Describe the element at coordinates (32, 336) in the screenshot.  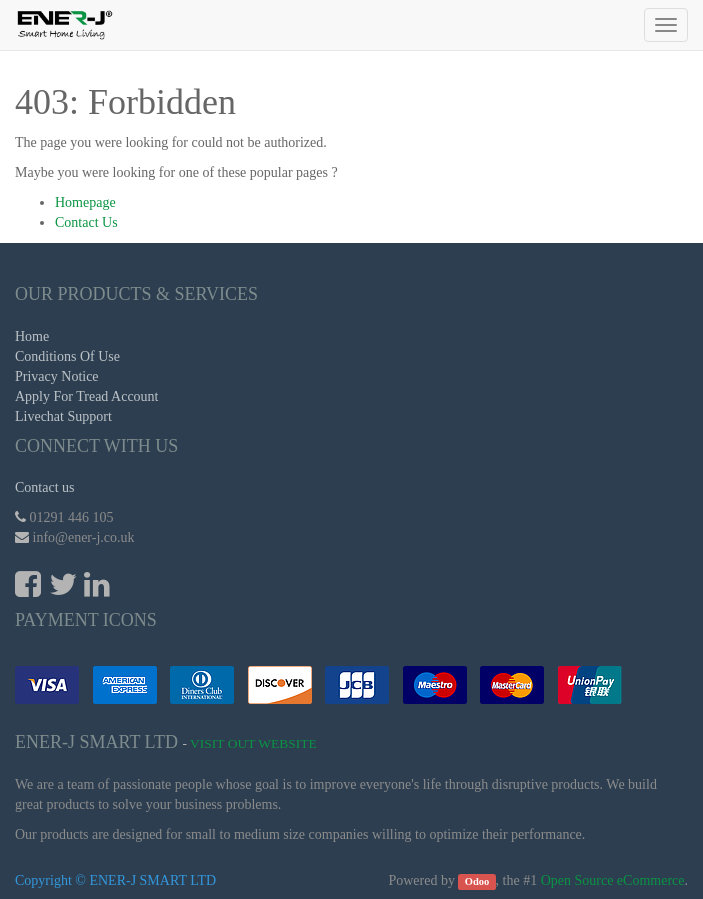
I see `Home` at that location.